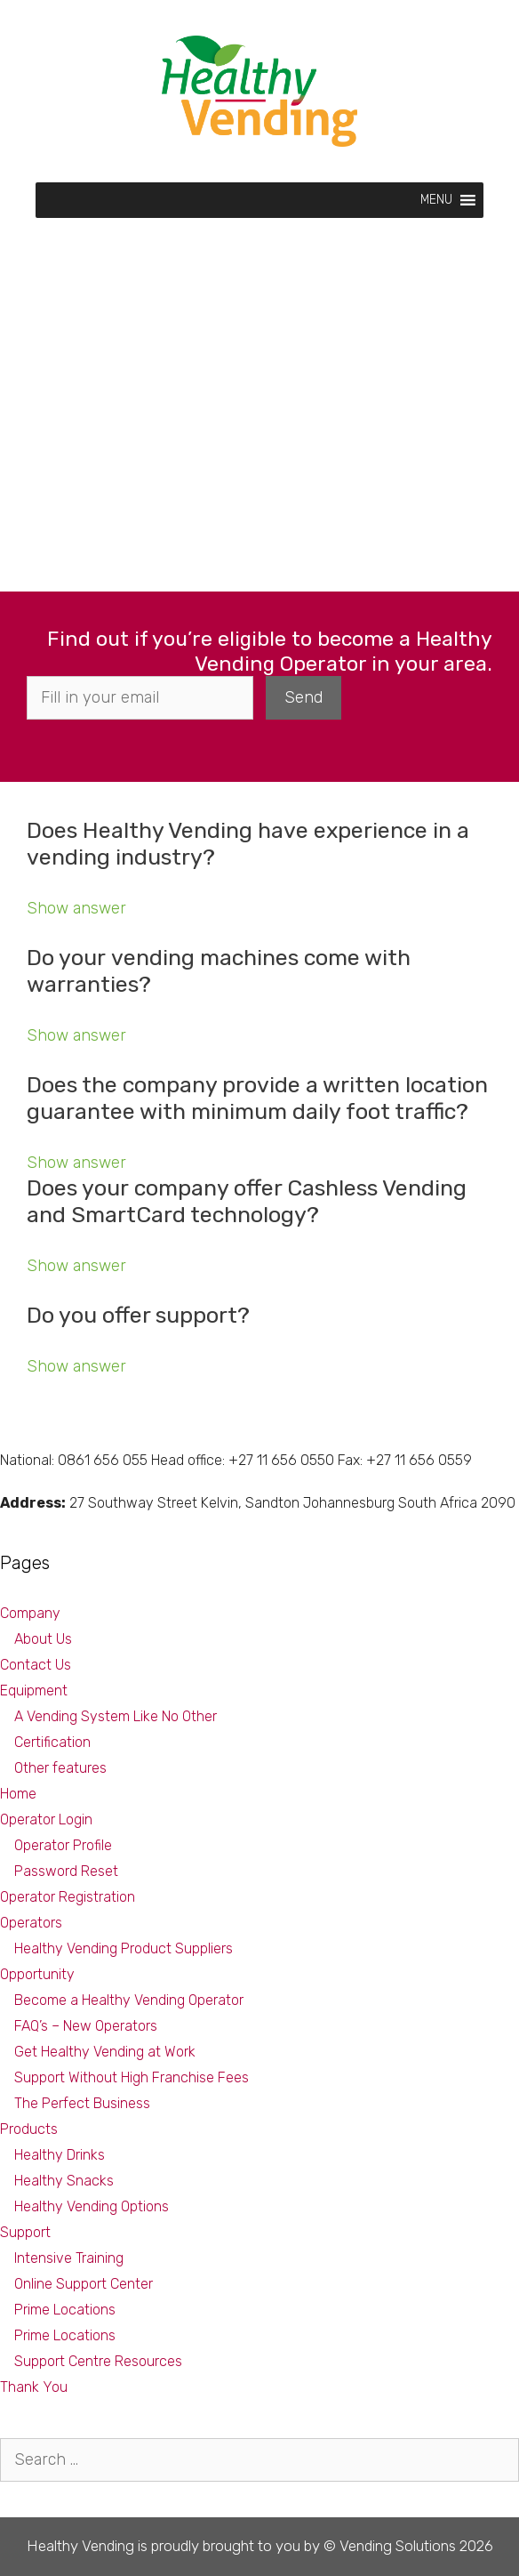  Describe the element at coordinates (43, 1638) in the screenshot. I see `About Us` at that location.